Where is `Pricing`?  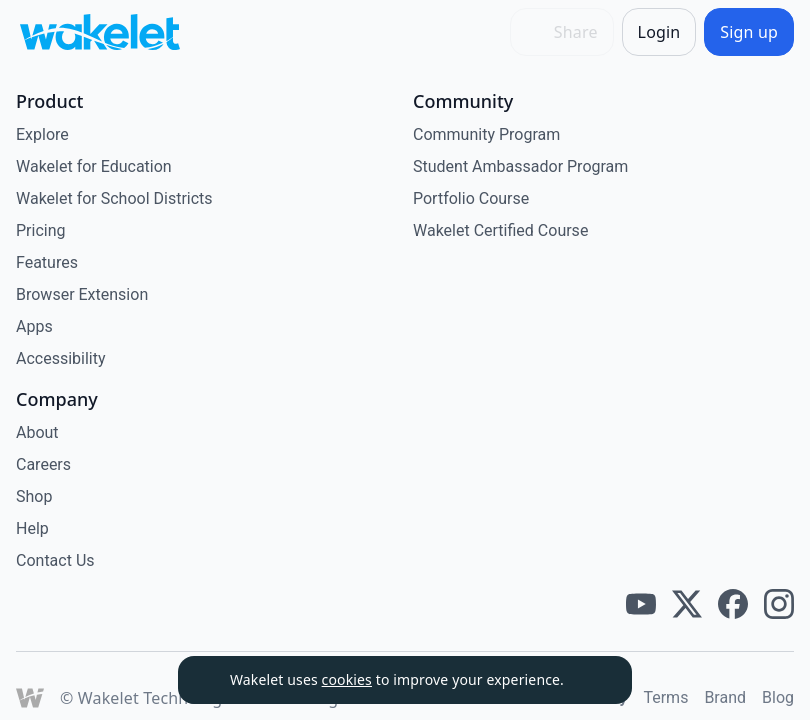
Pricing is located at coordinates (41, 230).